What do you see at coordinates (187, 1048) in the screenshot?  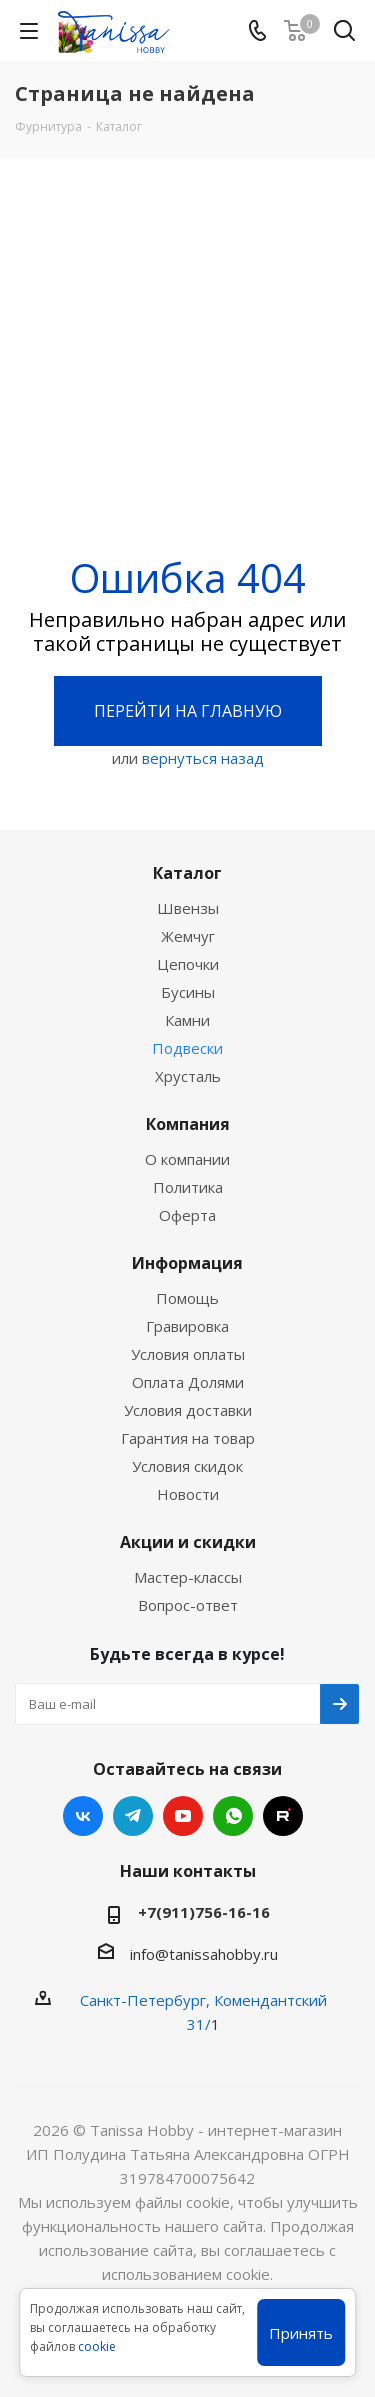 I see `Подвески` at bounding box center [187, 1048].